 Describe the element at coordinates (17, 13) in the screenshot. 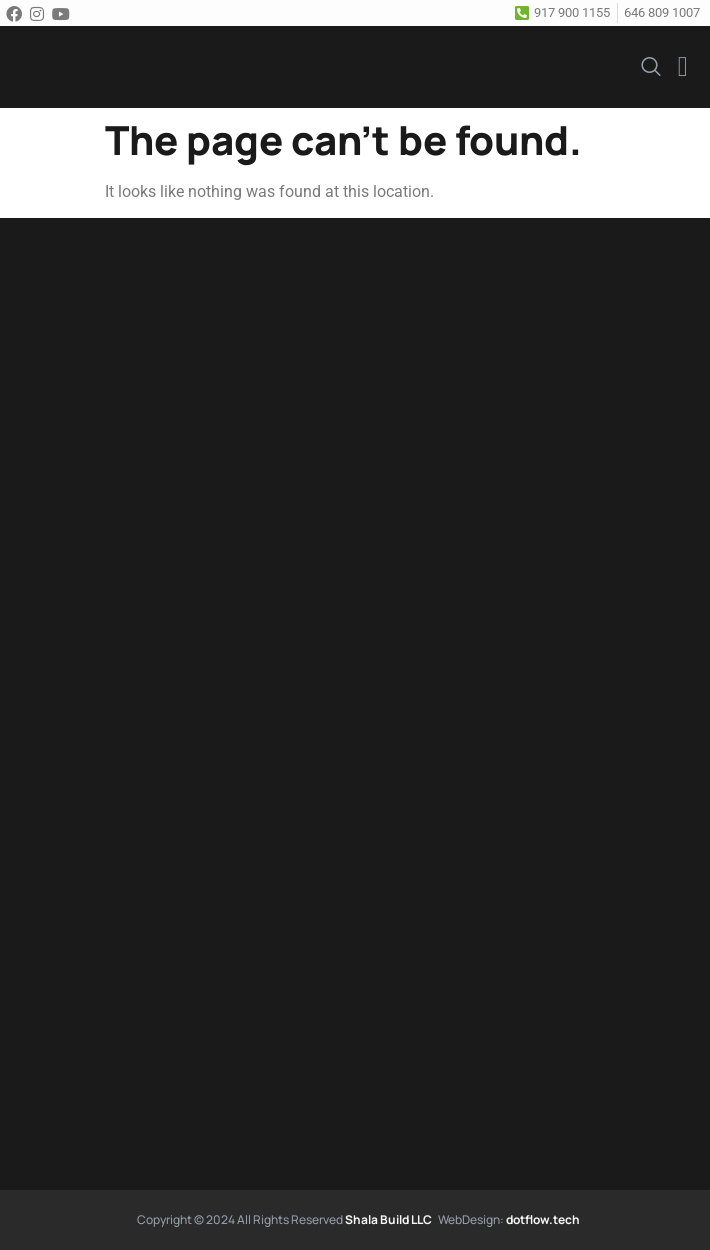

I see `[Facebook]` at that location.